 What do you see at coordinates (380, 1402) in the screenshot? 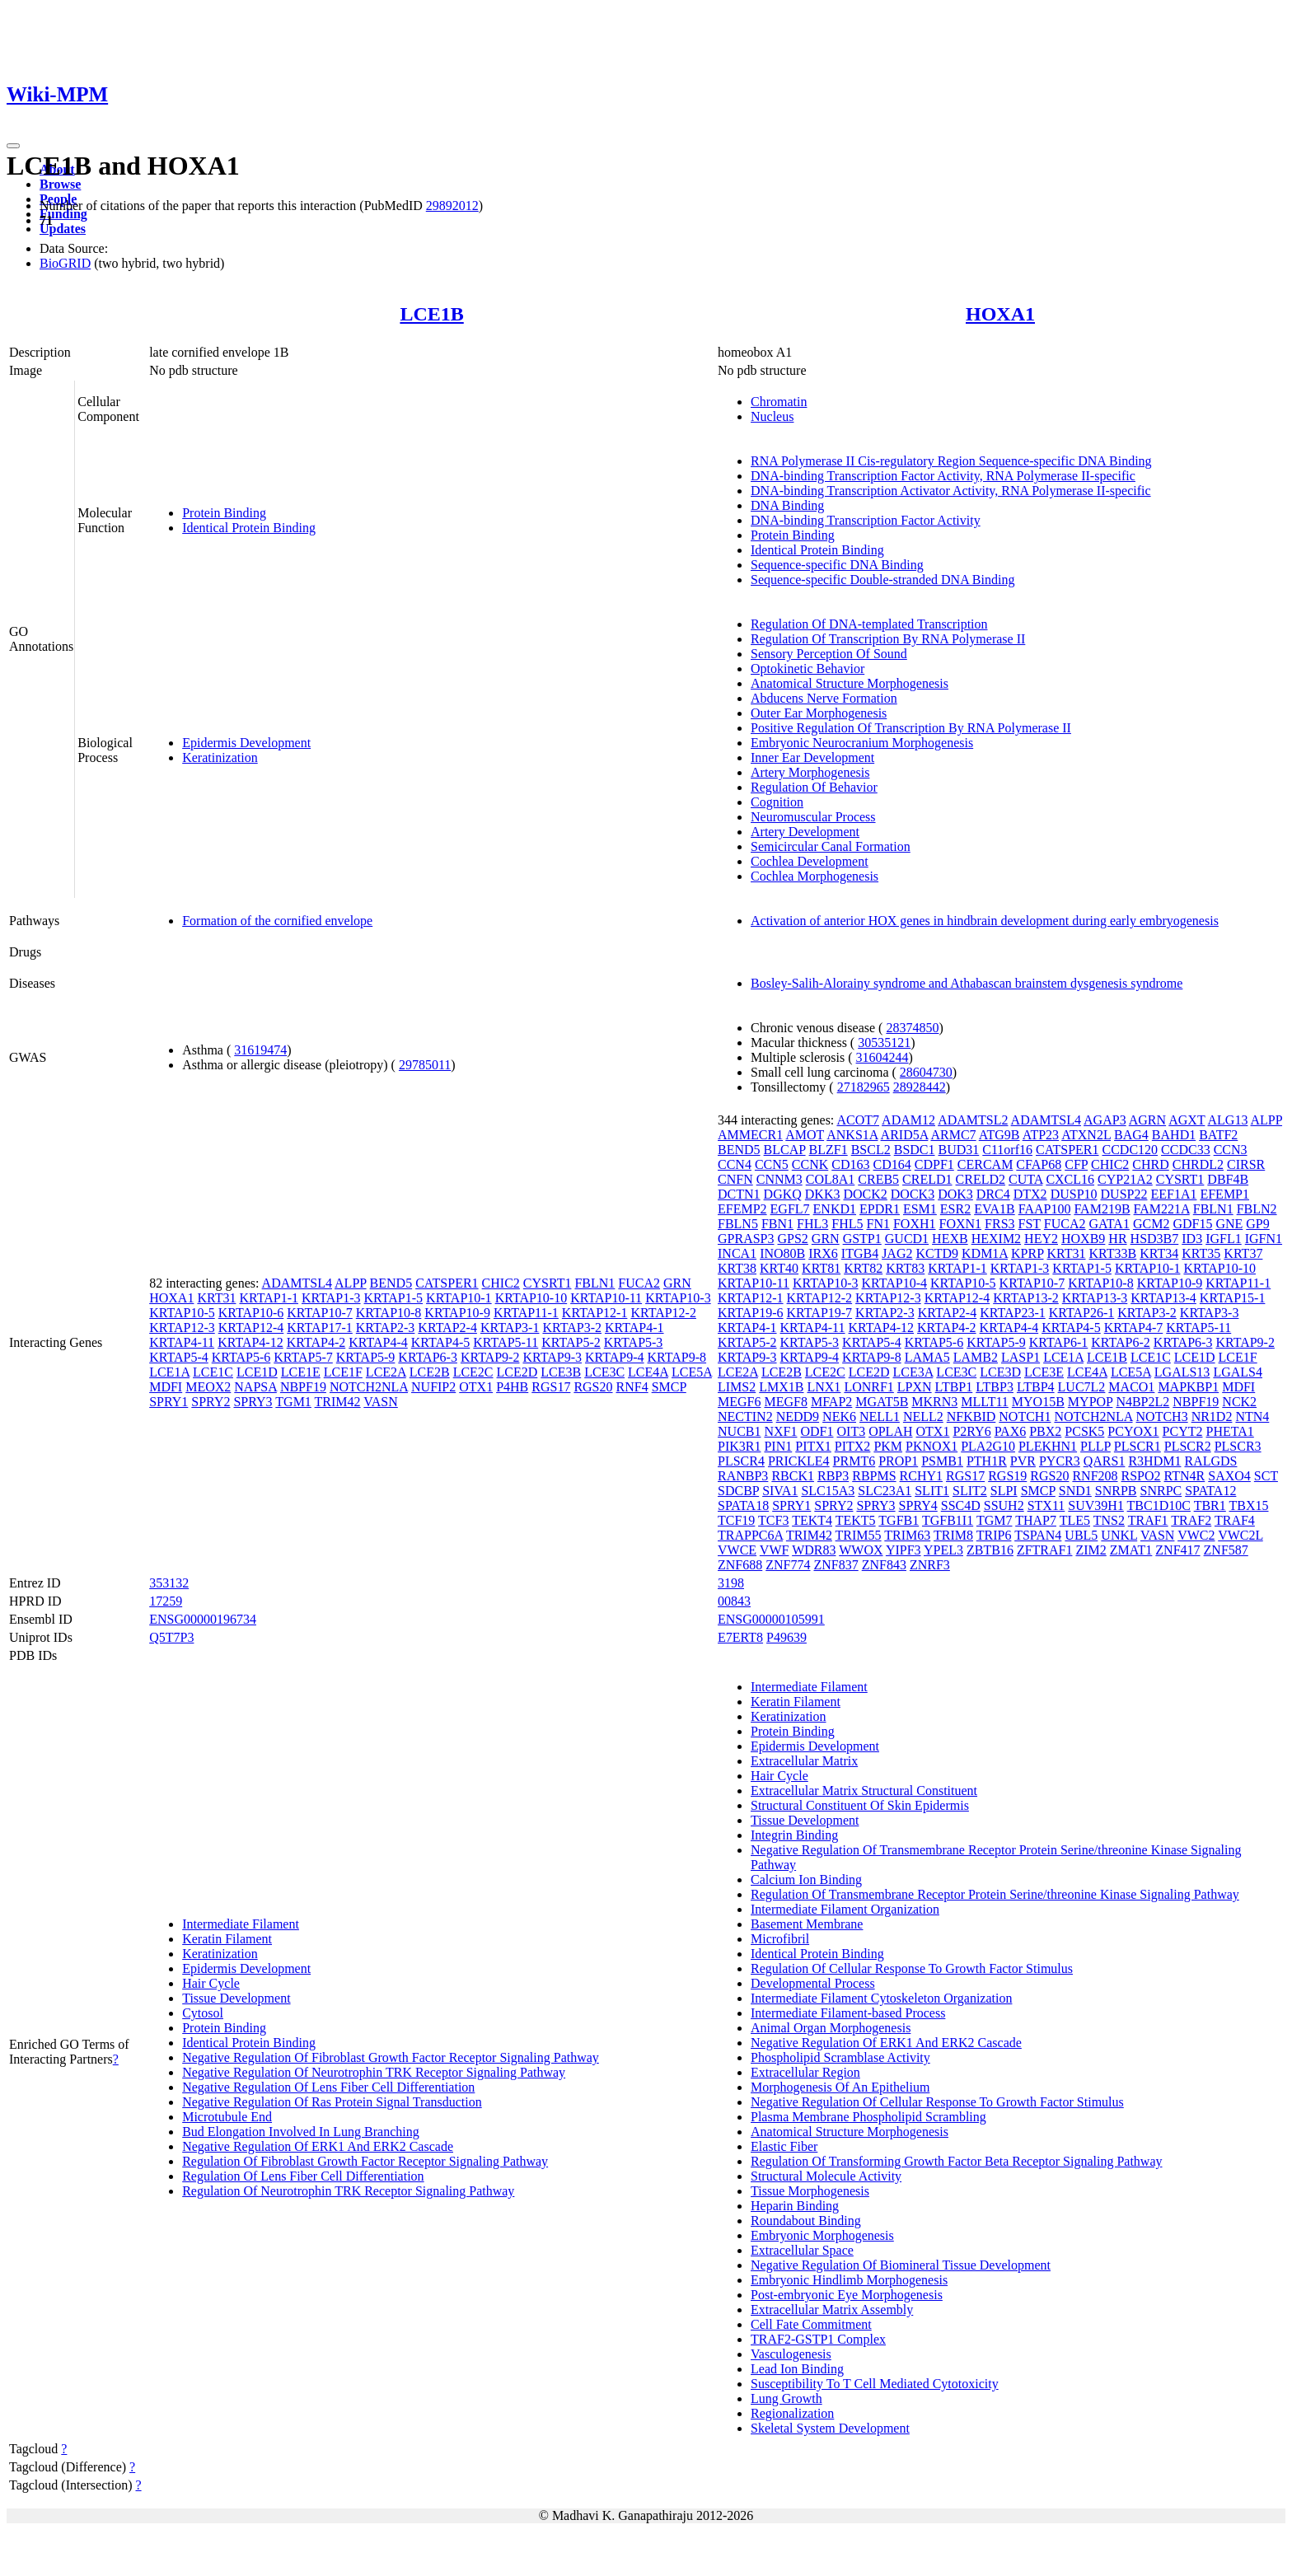
I see `VASN` at bounding box center [380, 1402].